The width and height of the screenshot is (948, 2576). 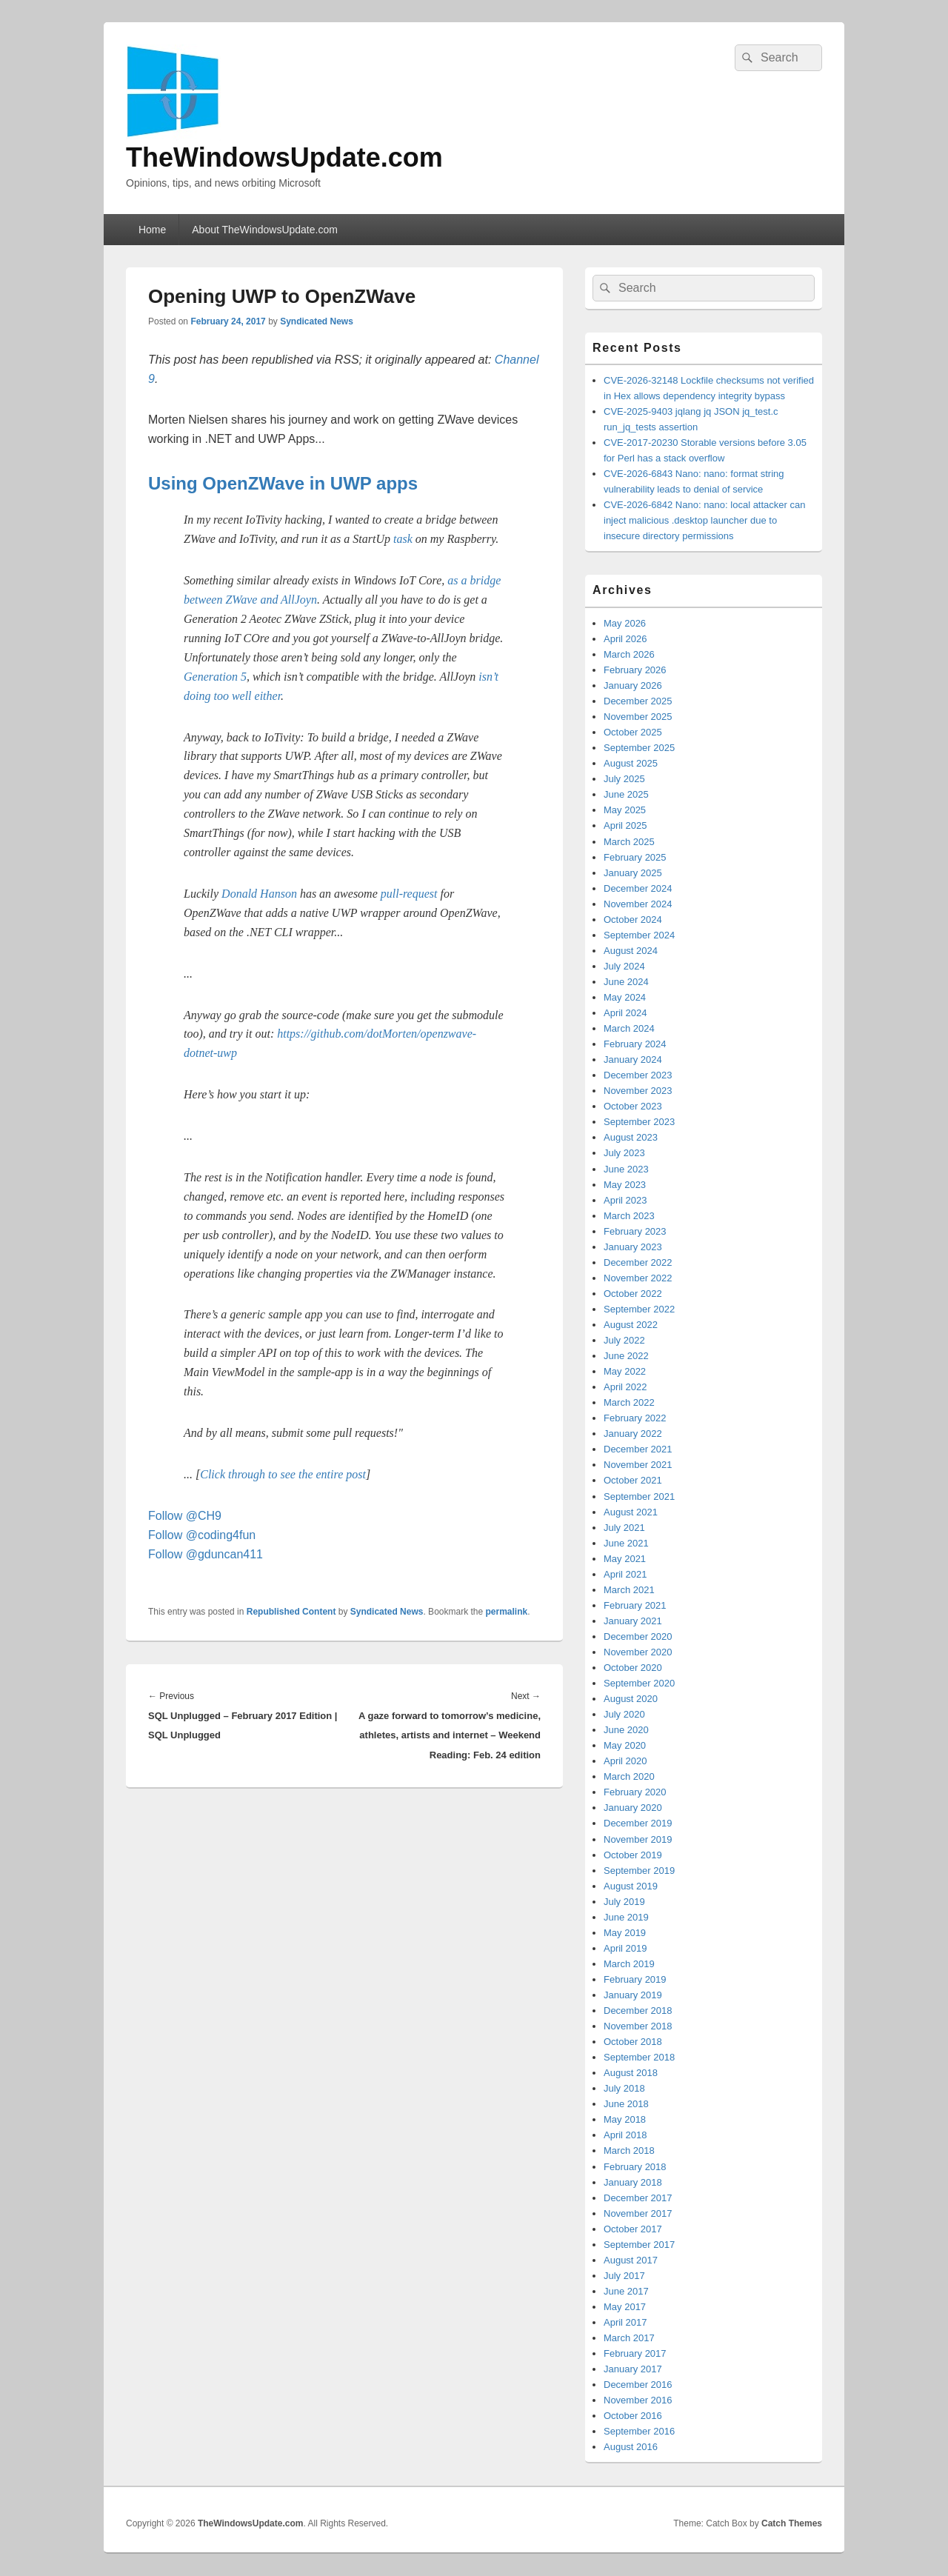 What do you see at coordinates (631, 2446) in the screenshot?
I see `August 2016` at bounding box center [631, 2446].